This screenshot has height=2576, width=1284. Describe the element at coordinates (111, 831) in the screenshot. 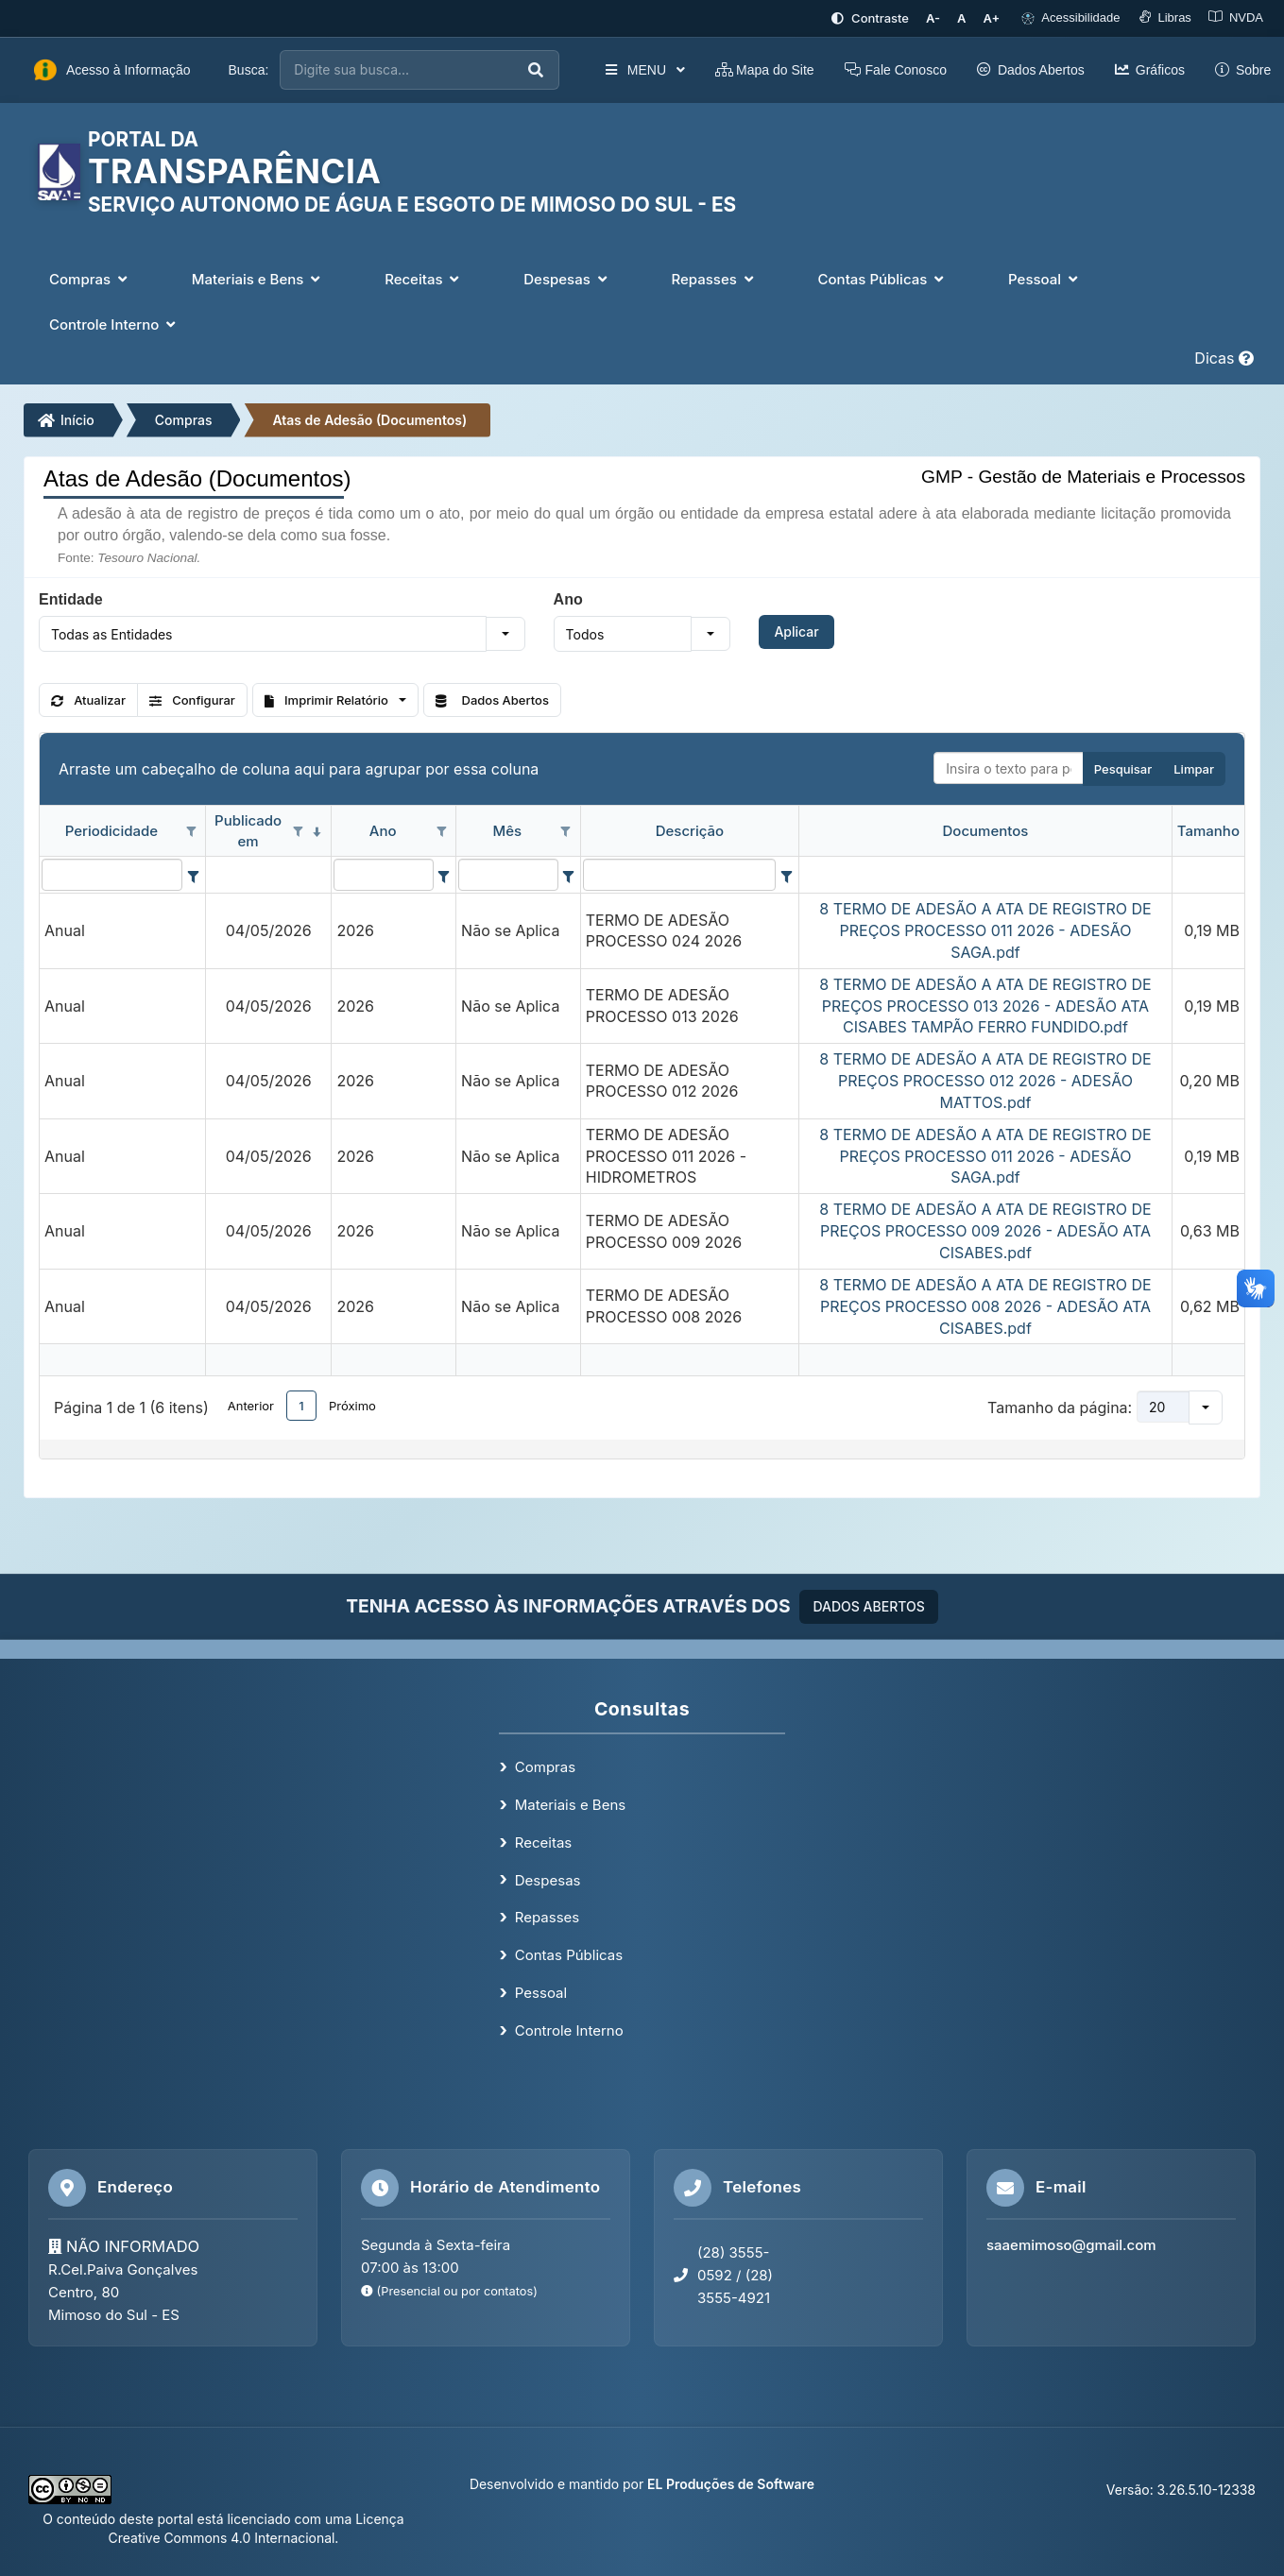

I see `Periodicidade [coluna de cabeçalho de Periodicidade.]` at that location.